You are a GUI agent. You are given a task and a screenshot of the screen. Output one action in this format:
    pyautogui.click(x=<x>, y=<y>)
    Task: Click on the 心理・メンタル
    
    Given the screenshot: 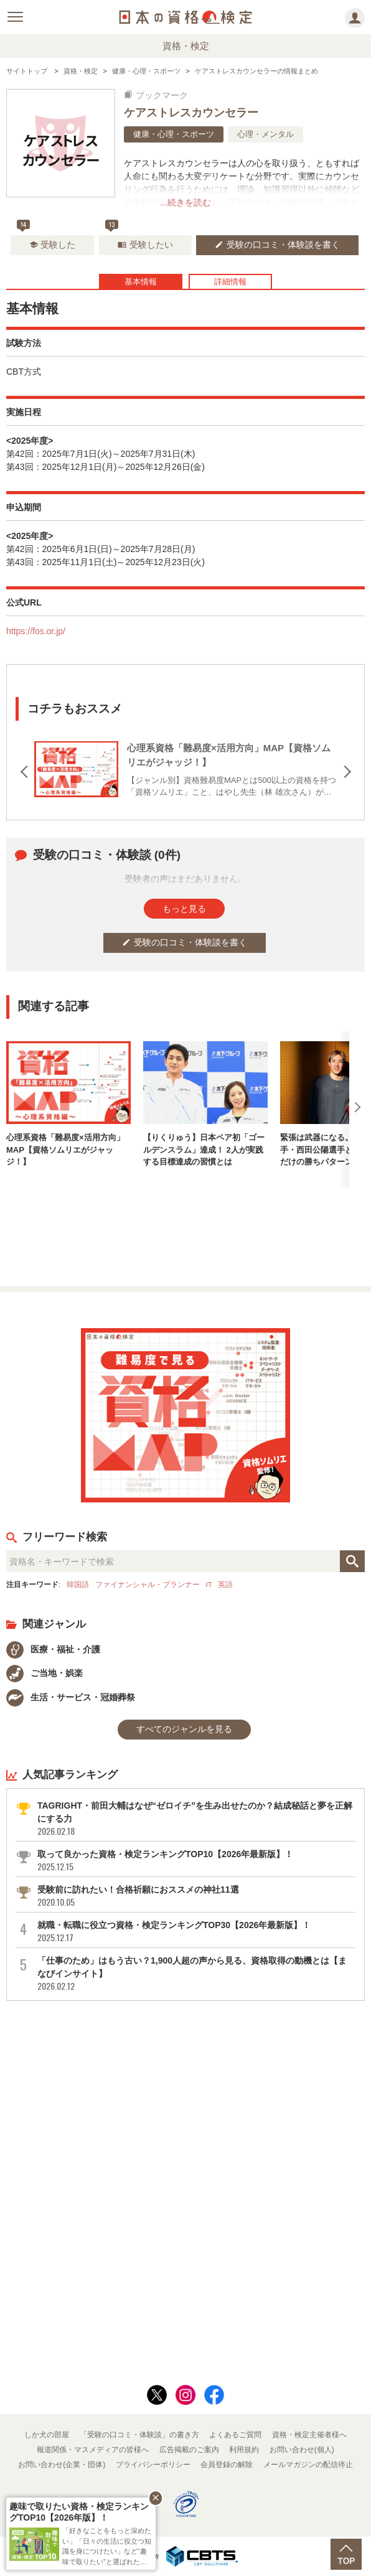 What is the action you would take?
    pyautogui.click(x=265, y=134)
    